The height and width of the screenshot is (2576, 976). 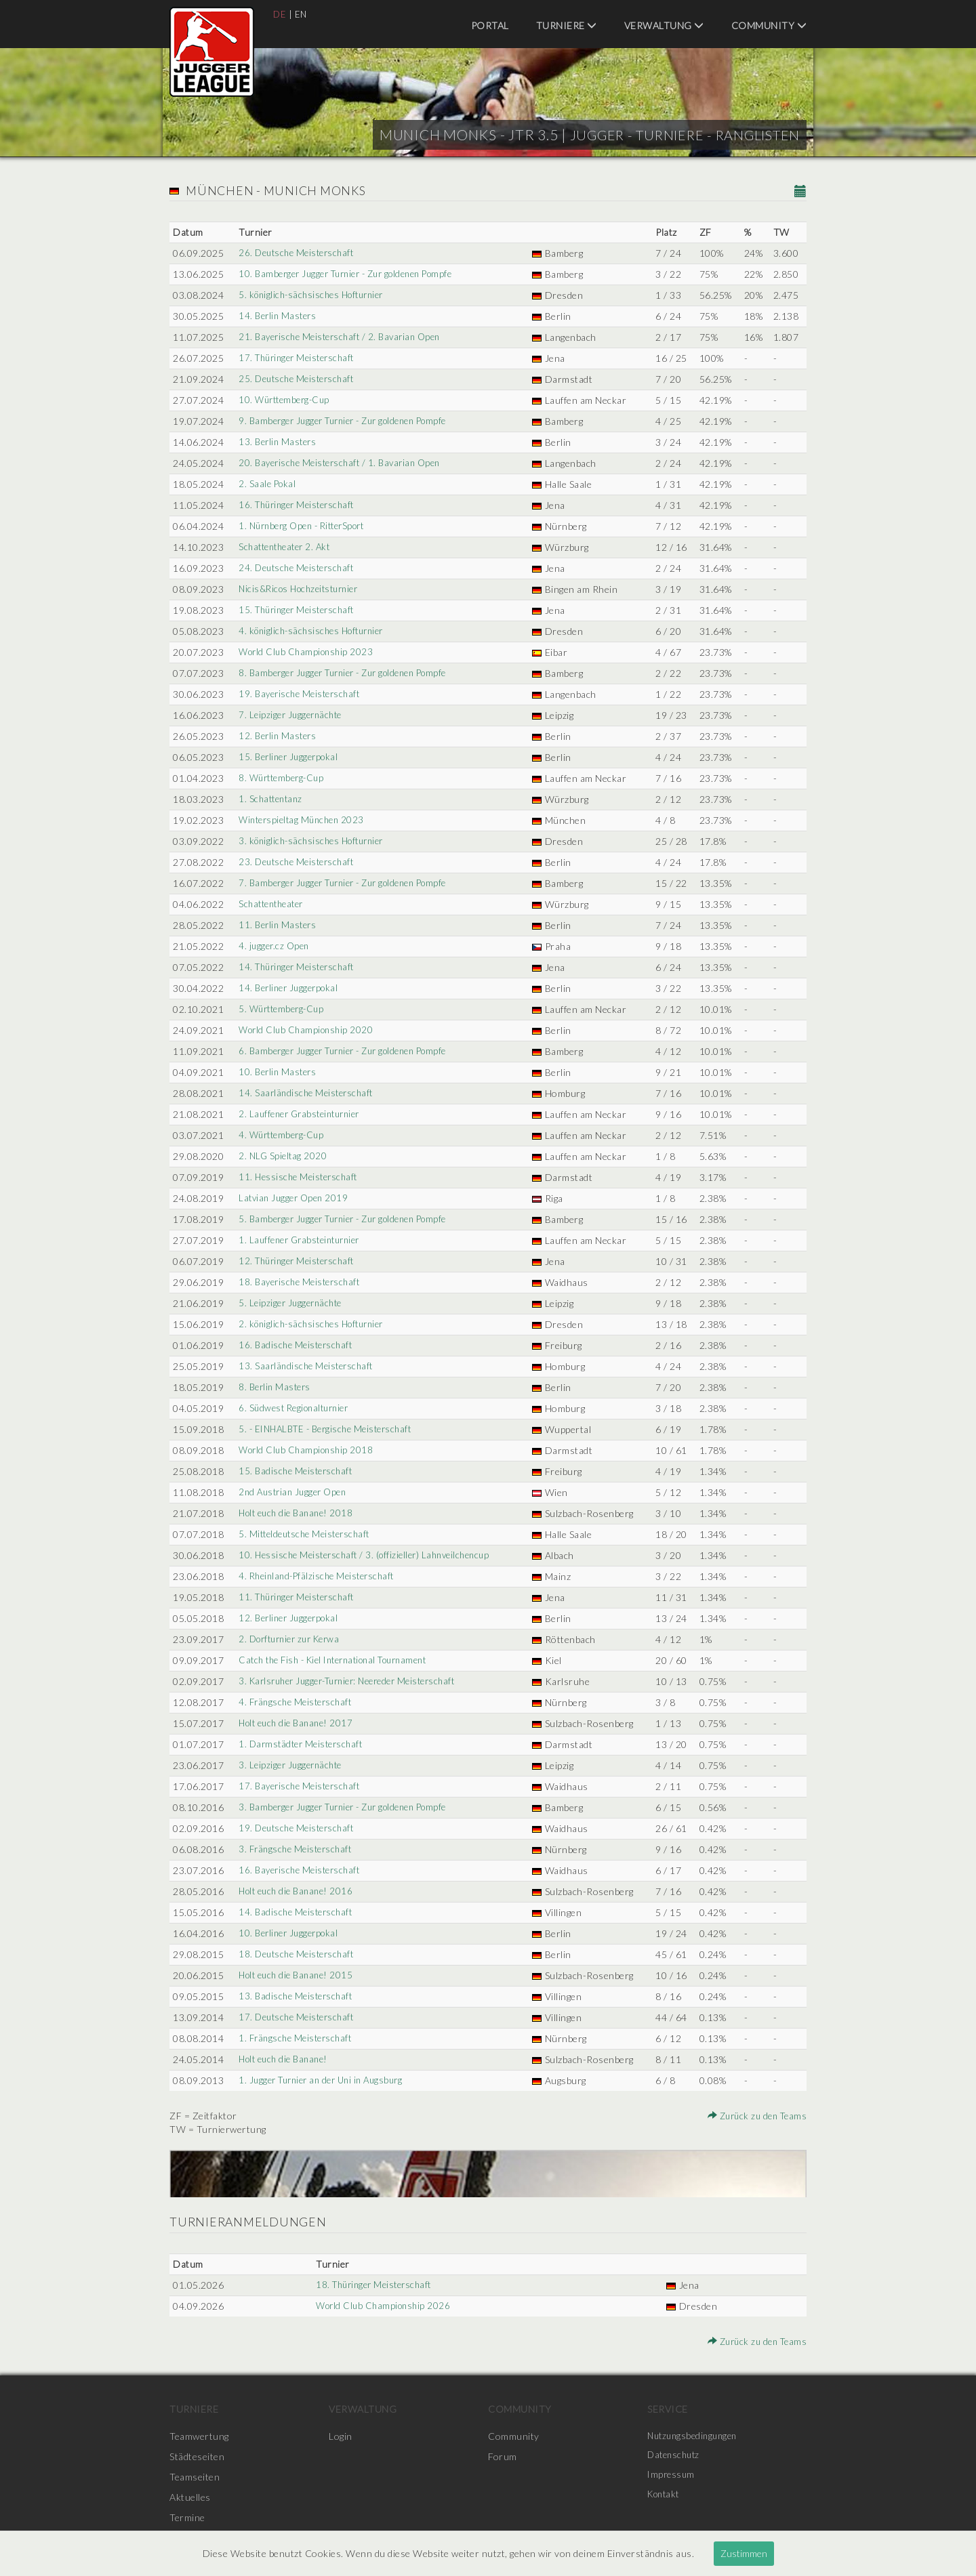 I want to click on Datenschutz [menuitem], so click(x=675, y=2456).